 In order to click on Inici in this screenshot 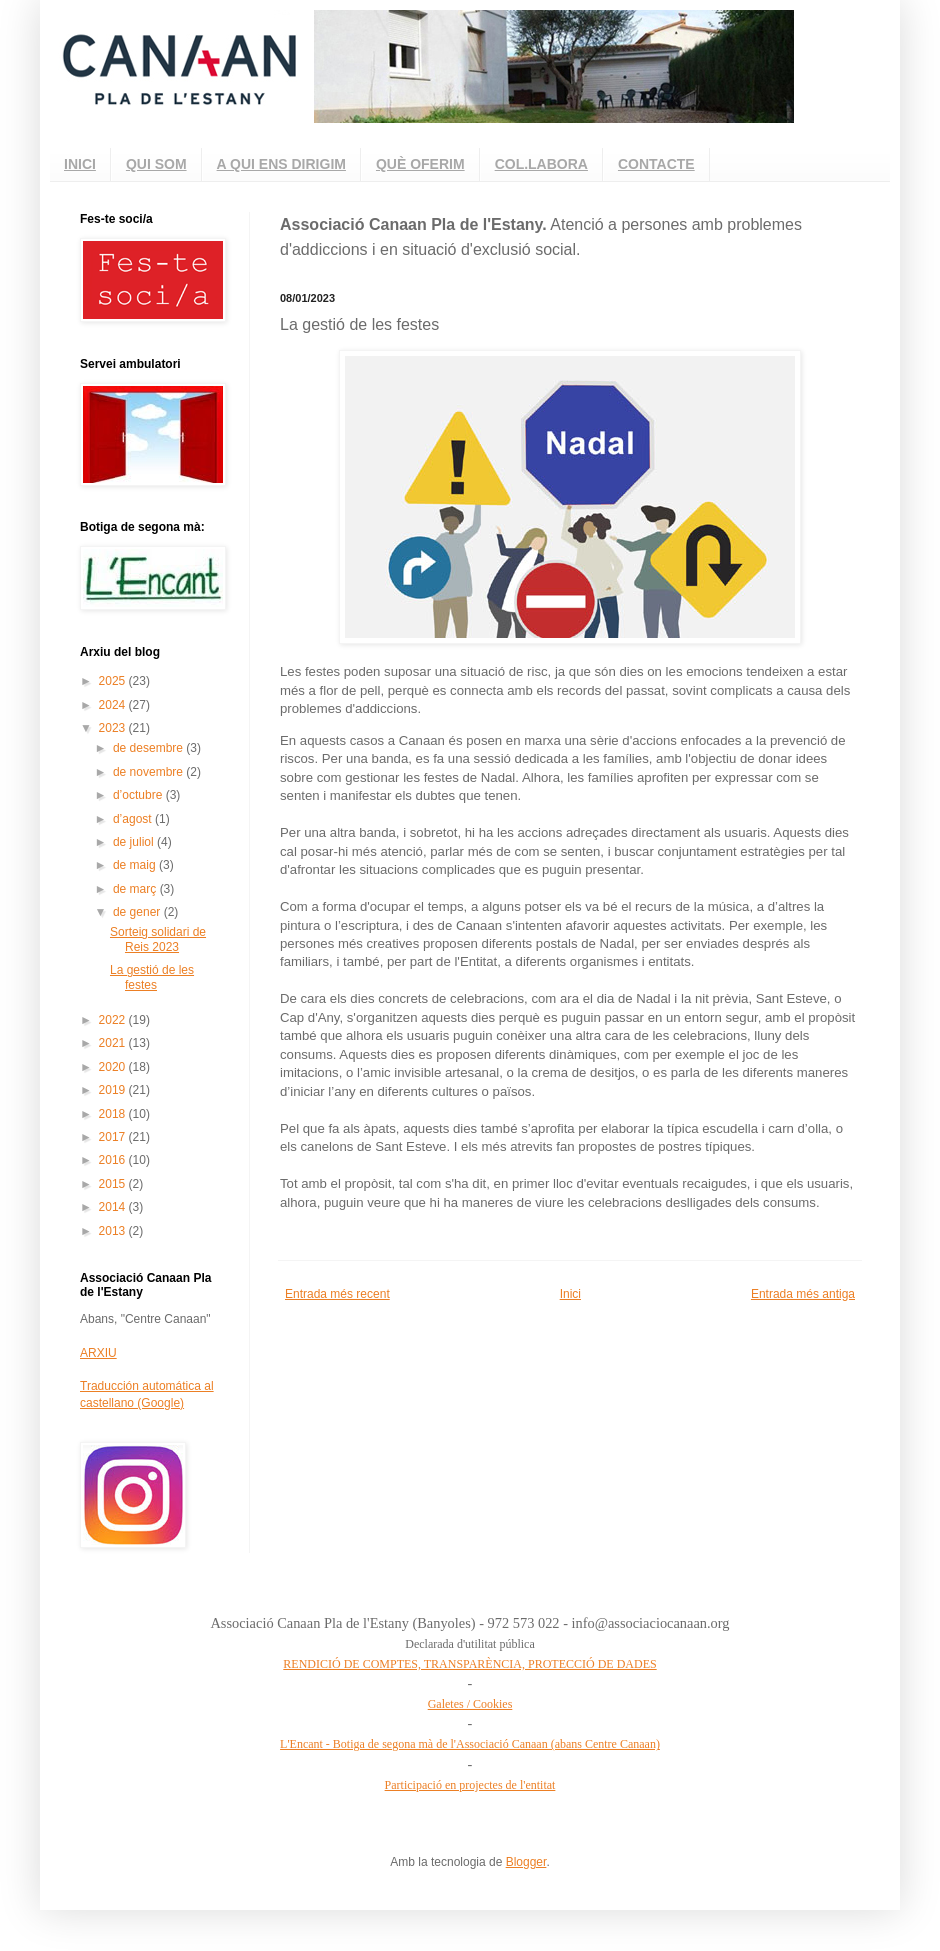, I will do `click(570, 1294)`.